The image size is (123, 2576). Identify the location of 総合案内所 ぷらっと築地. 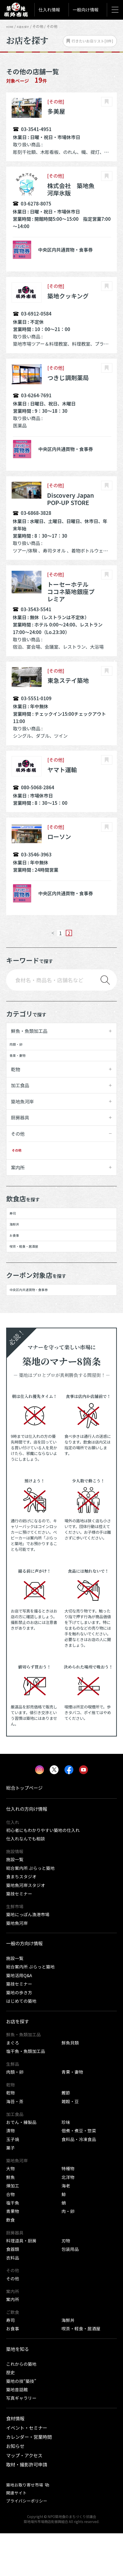
(30, 1911).